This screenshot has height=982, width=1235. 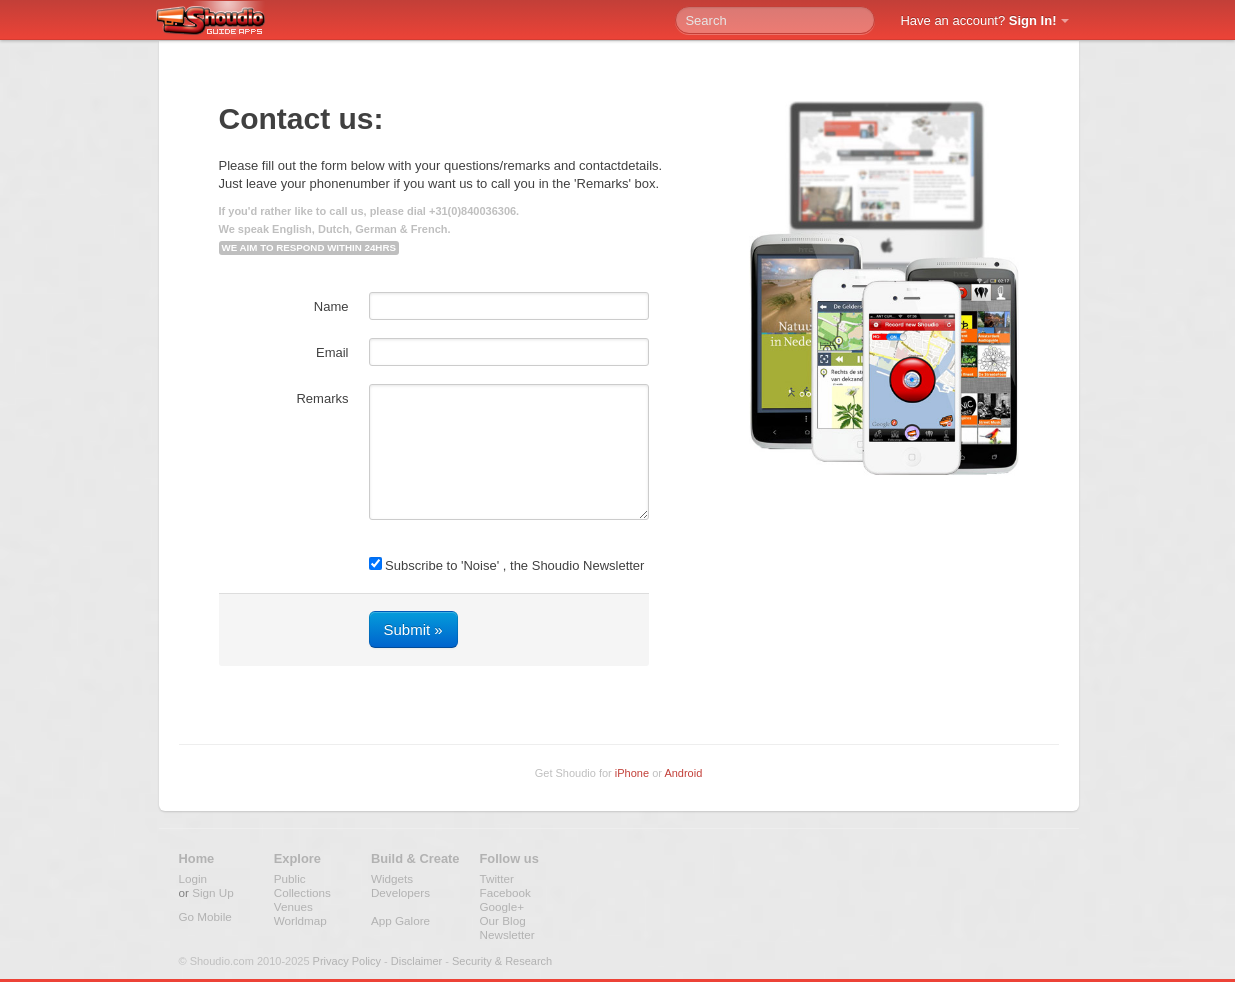 What do you see at coordinates (632, 773) in the screenshot?
I see `iPhone` at bounding box center [632, 773].